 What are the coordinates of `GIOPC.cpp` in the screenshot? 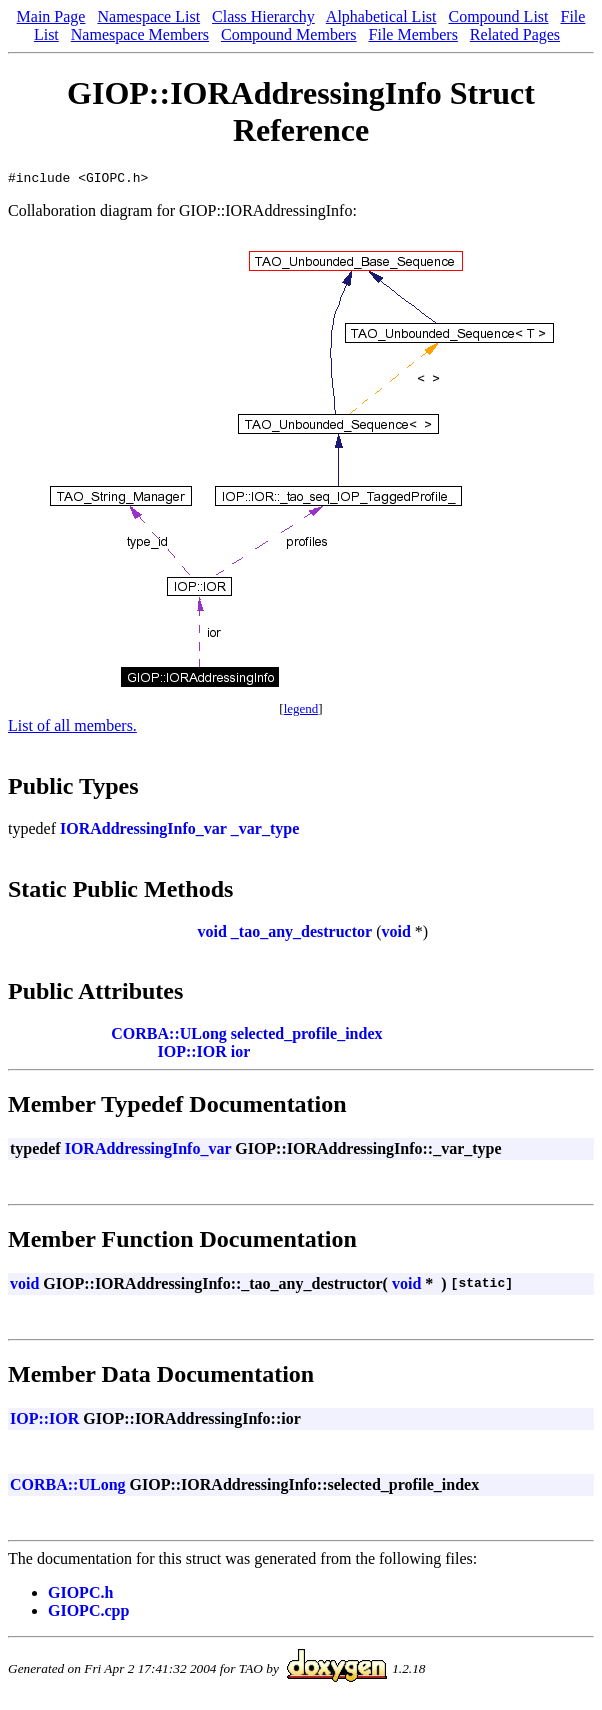 It's located at (88, 1613).